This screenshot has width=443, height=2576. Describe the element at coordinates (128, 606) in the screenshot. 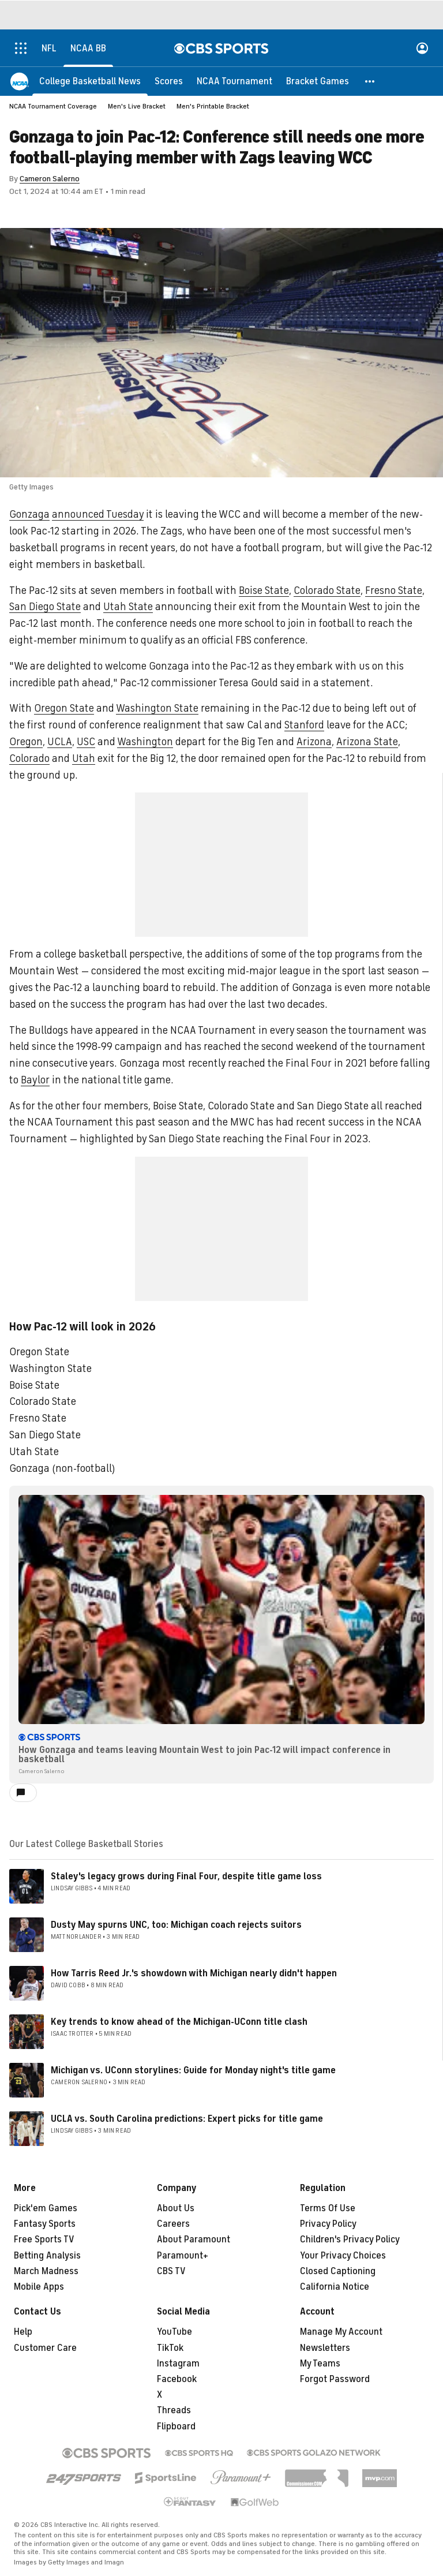

I see `Utah State` at that location.